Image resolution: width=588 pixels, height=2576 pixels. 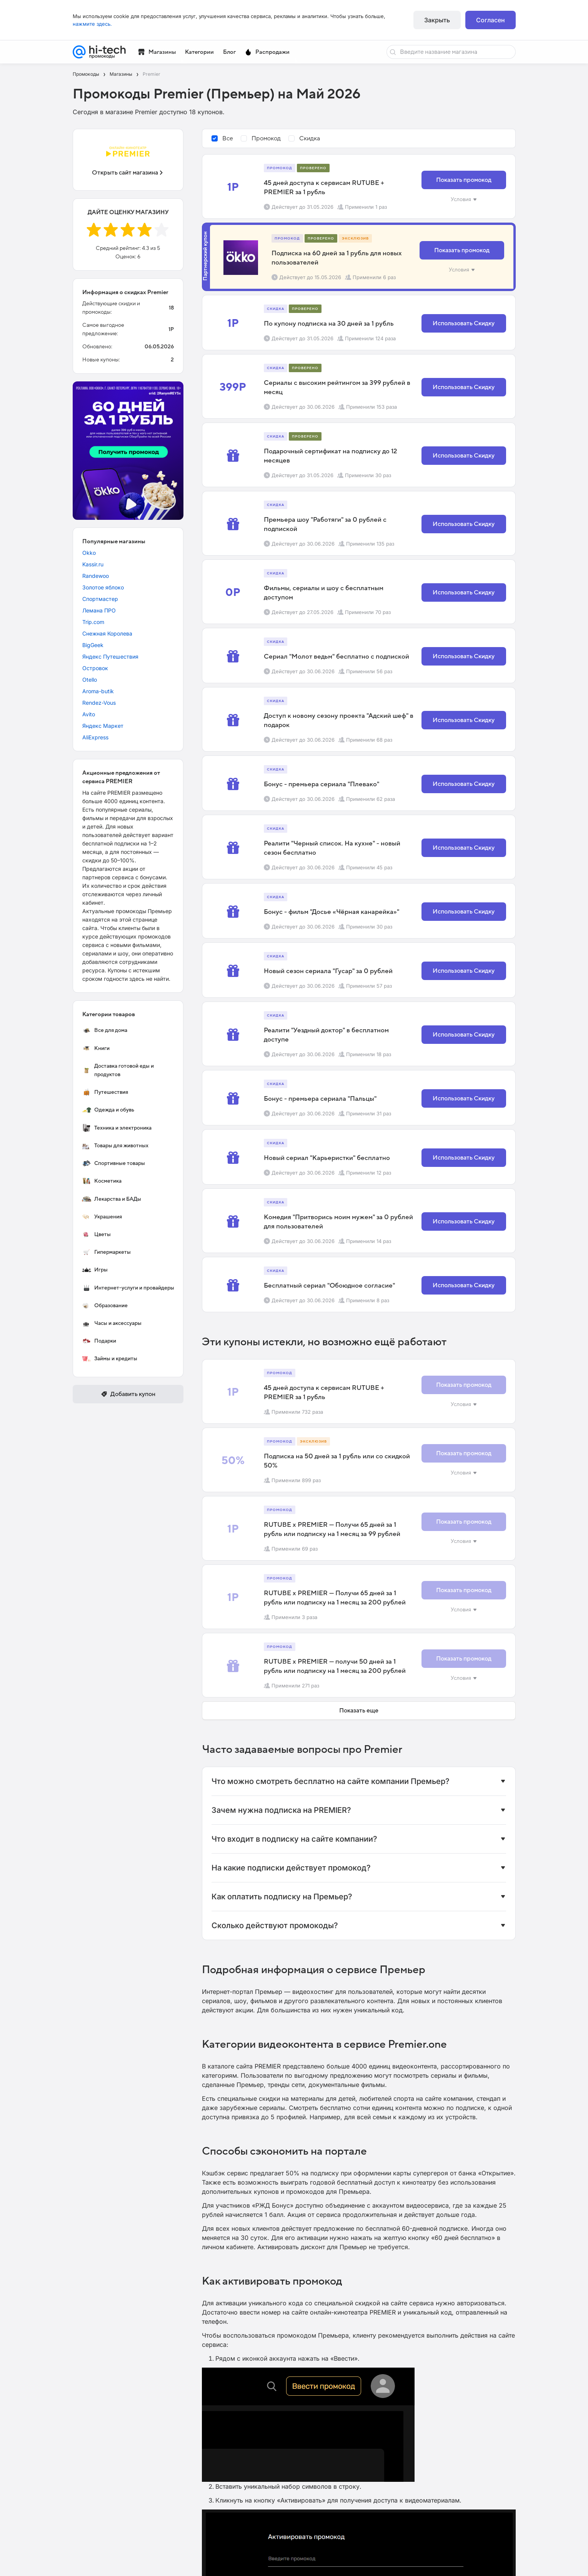 I want to click on Подарки, so click(x=99, y=1341).